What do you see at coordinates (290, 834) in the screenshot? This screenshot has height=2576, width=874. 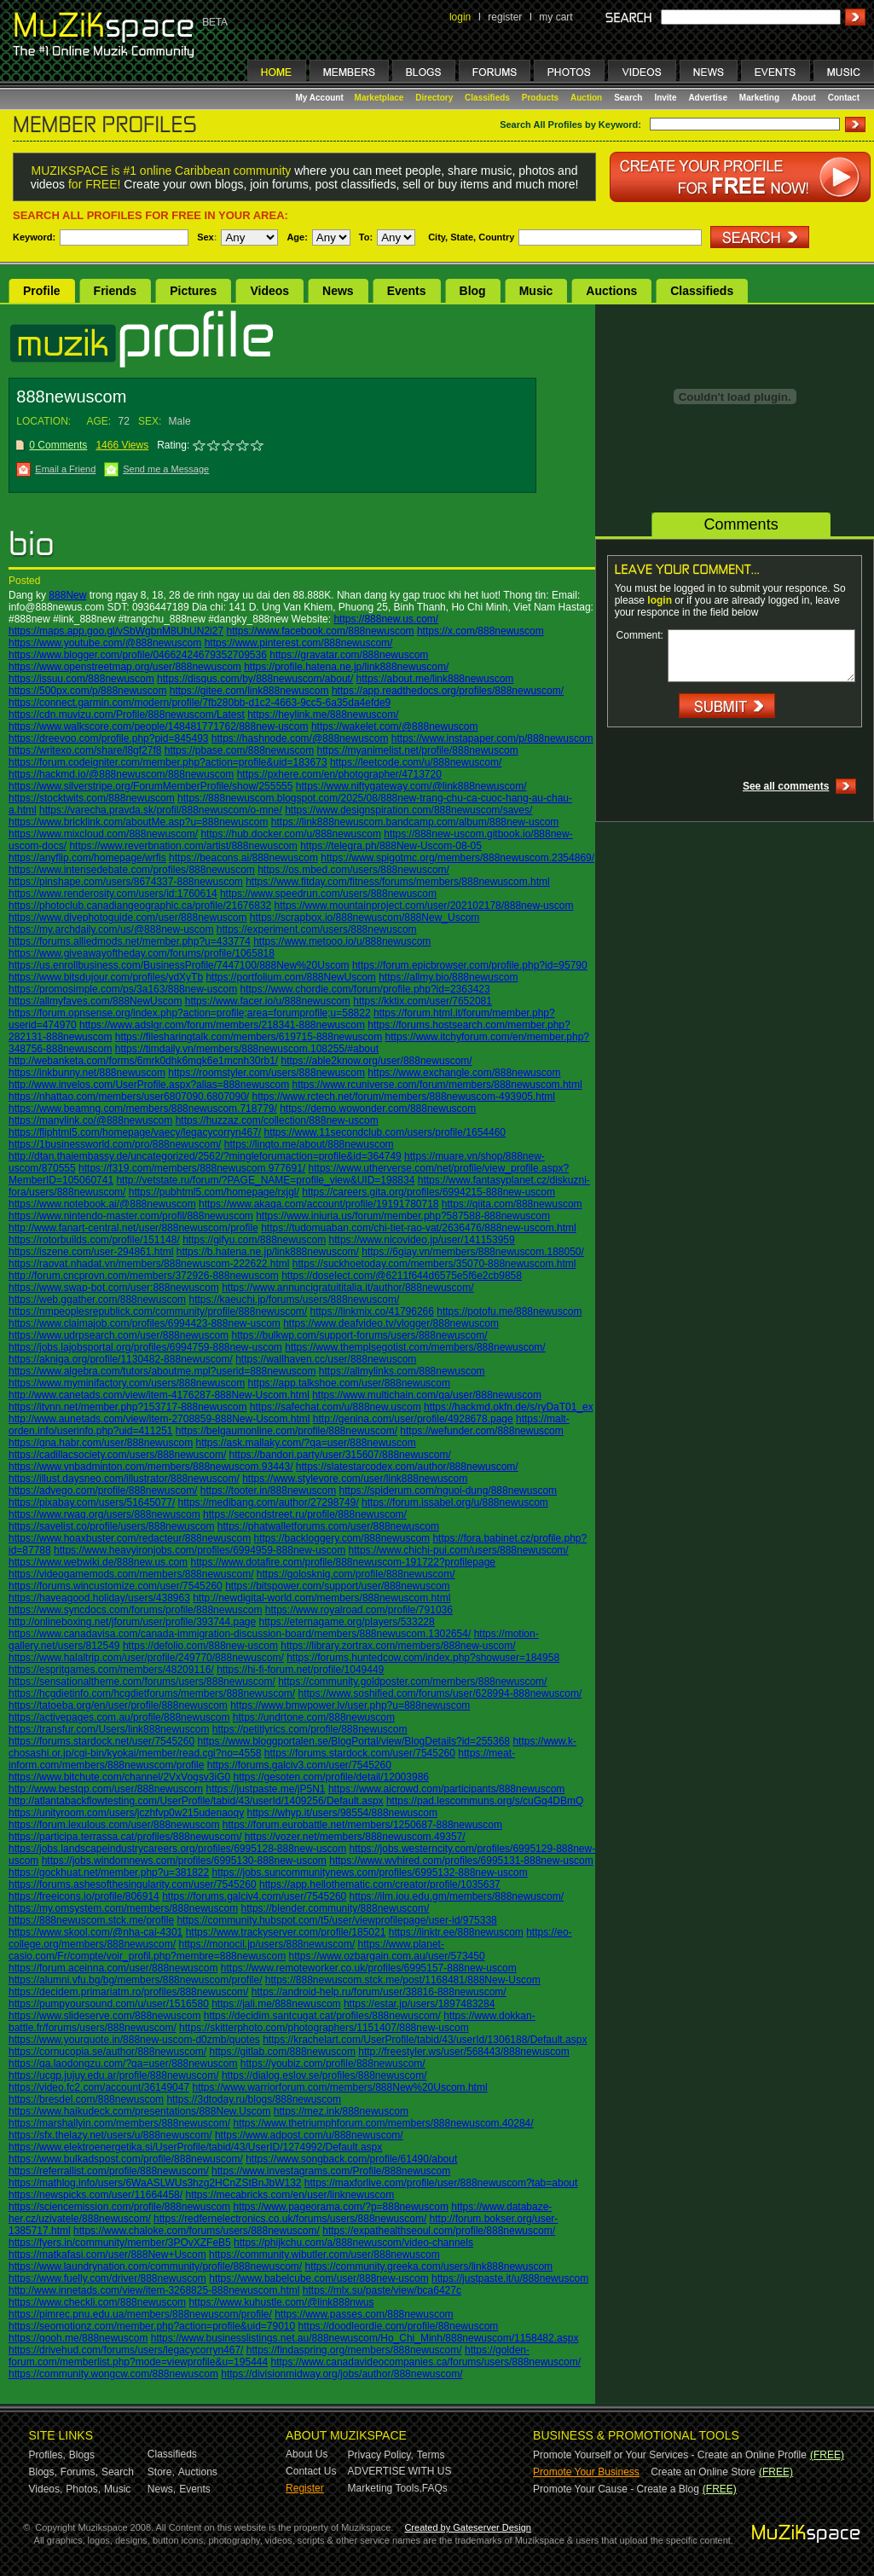 I see `https://hub.docker.com/u/888newuscom` at bounding box center [290, 834].